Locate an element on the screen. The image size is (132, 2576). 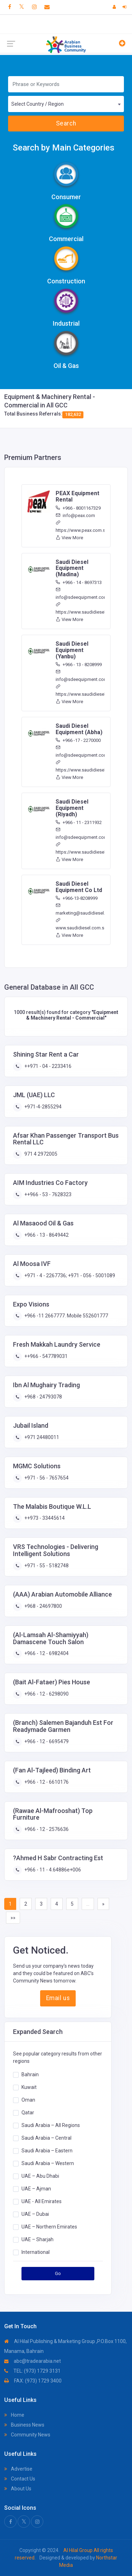
Saudi Arabia – Central is located at coordinates (46, 2138).